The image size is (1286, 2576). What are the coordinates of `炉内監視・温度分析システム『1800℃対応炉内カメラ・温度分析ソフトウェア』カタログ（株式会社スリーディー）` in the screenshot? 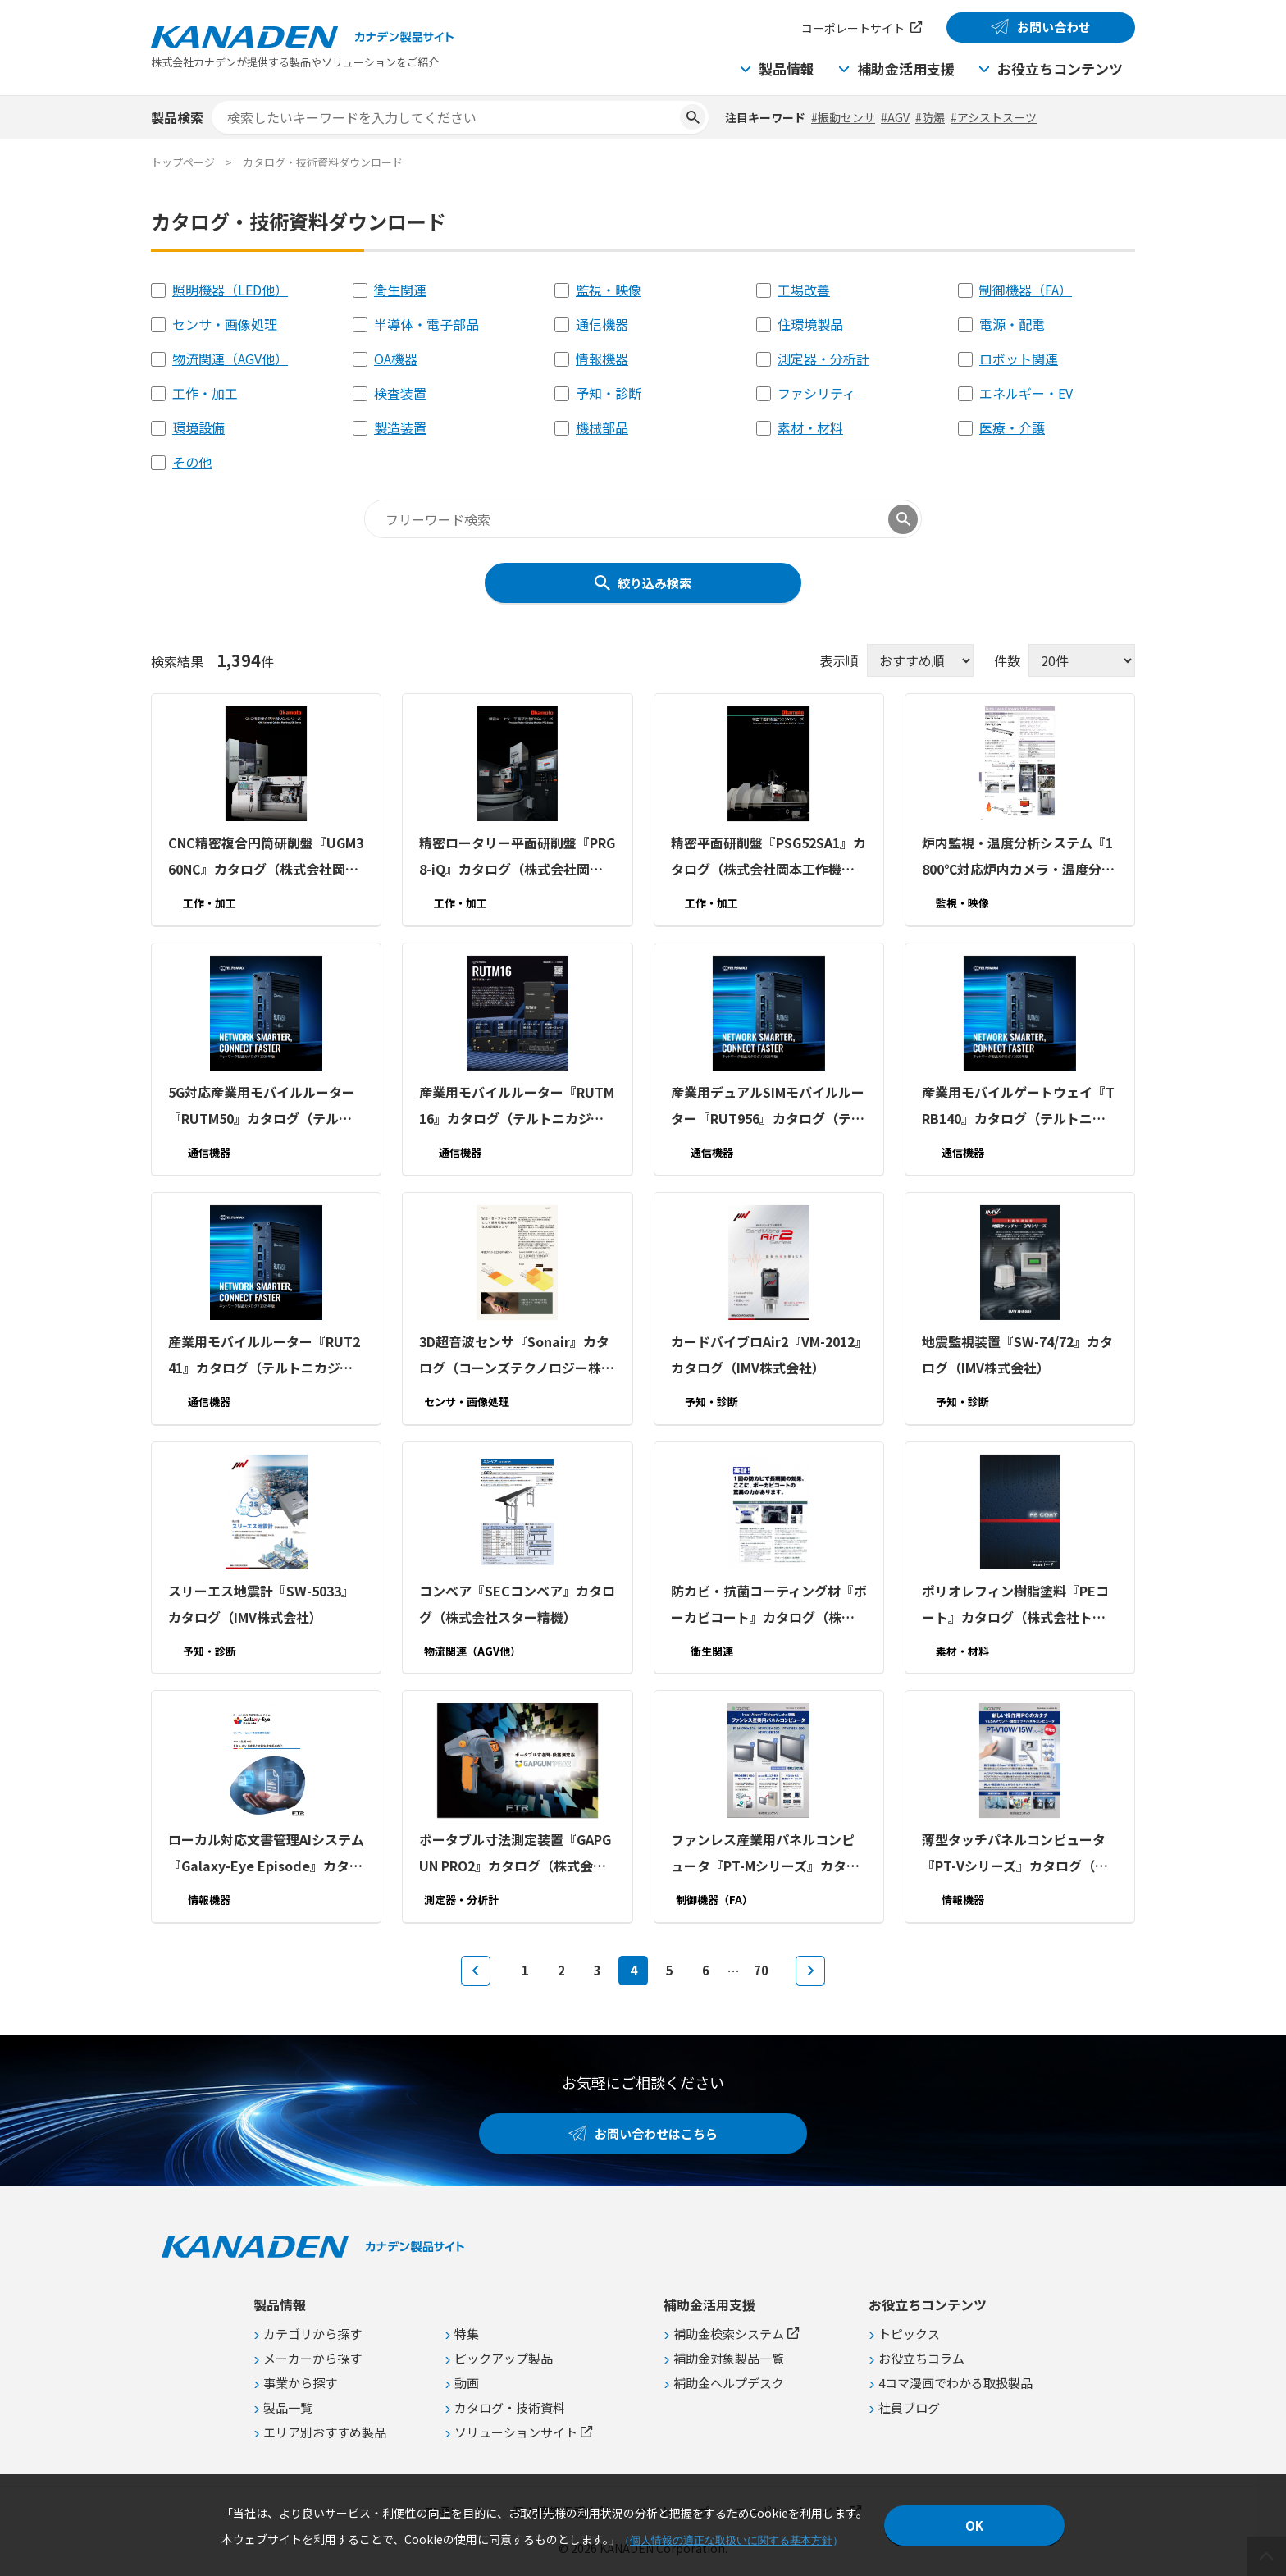 It's located at (1018, 857).